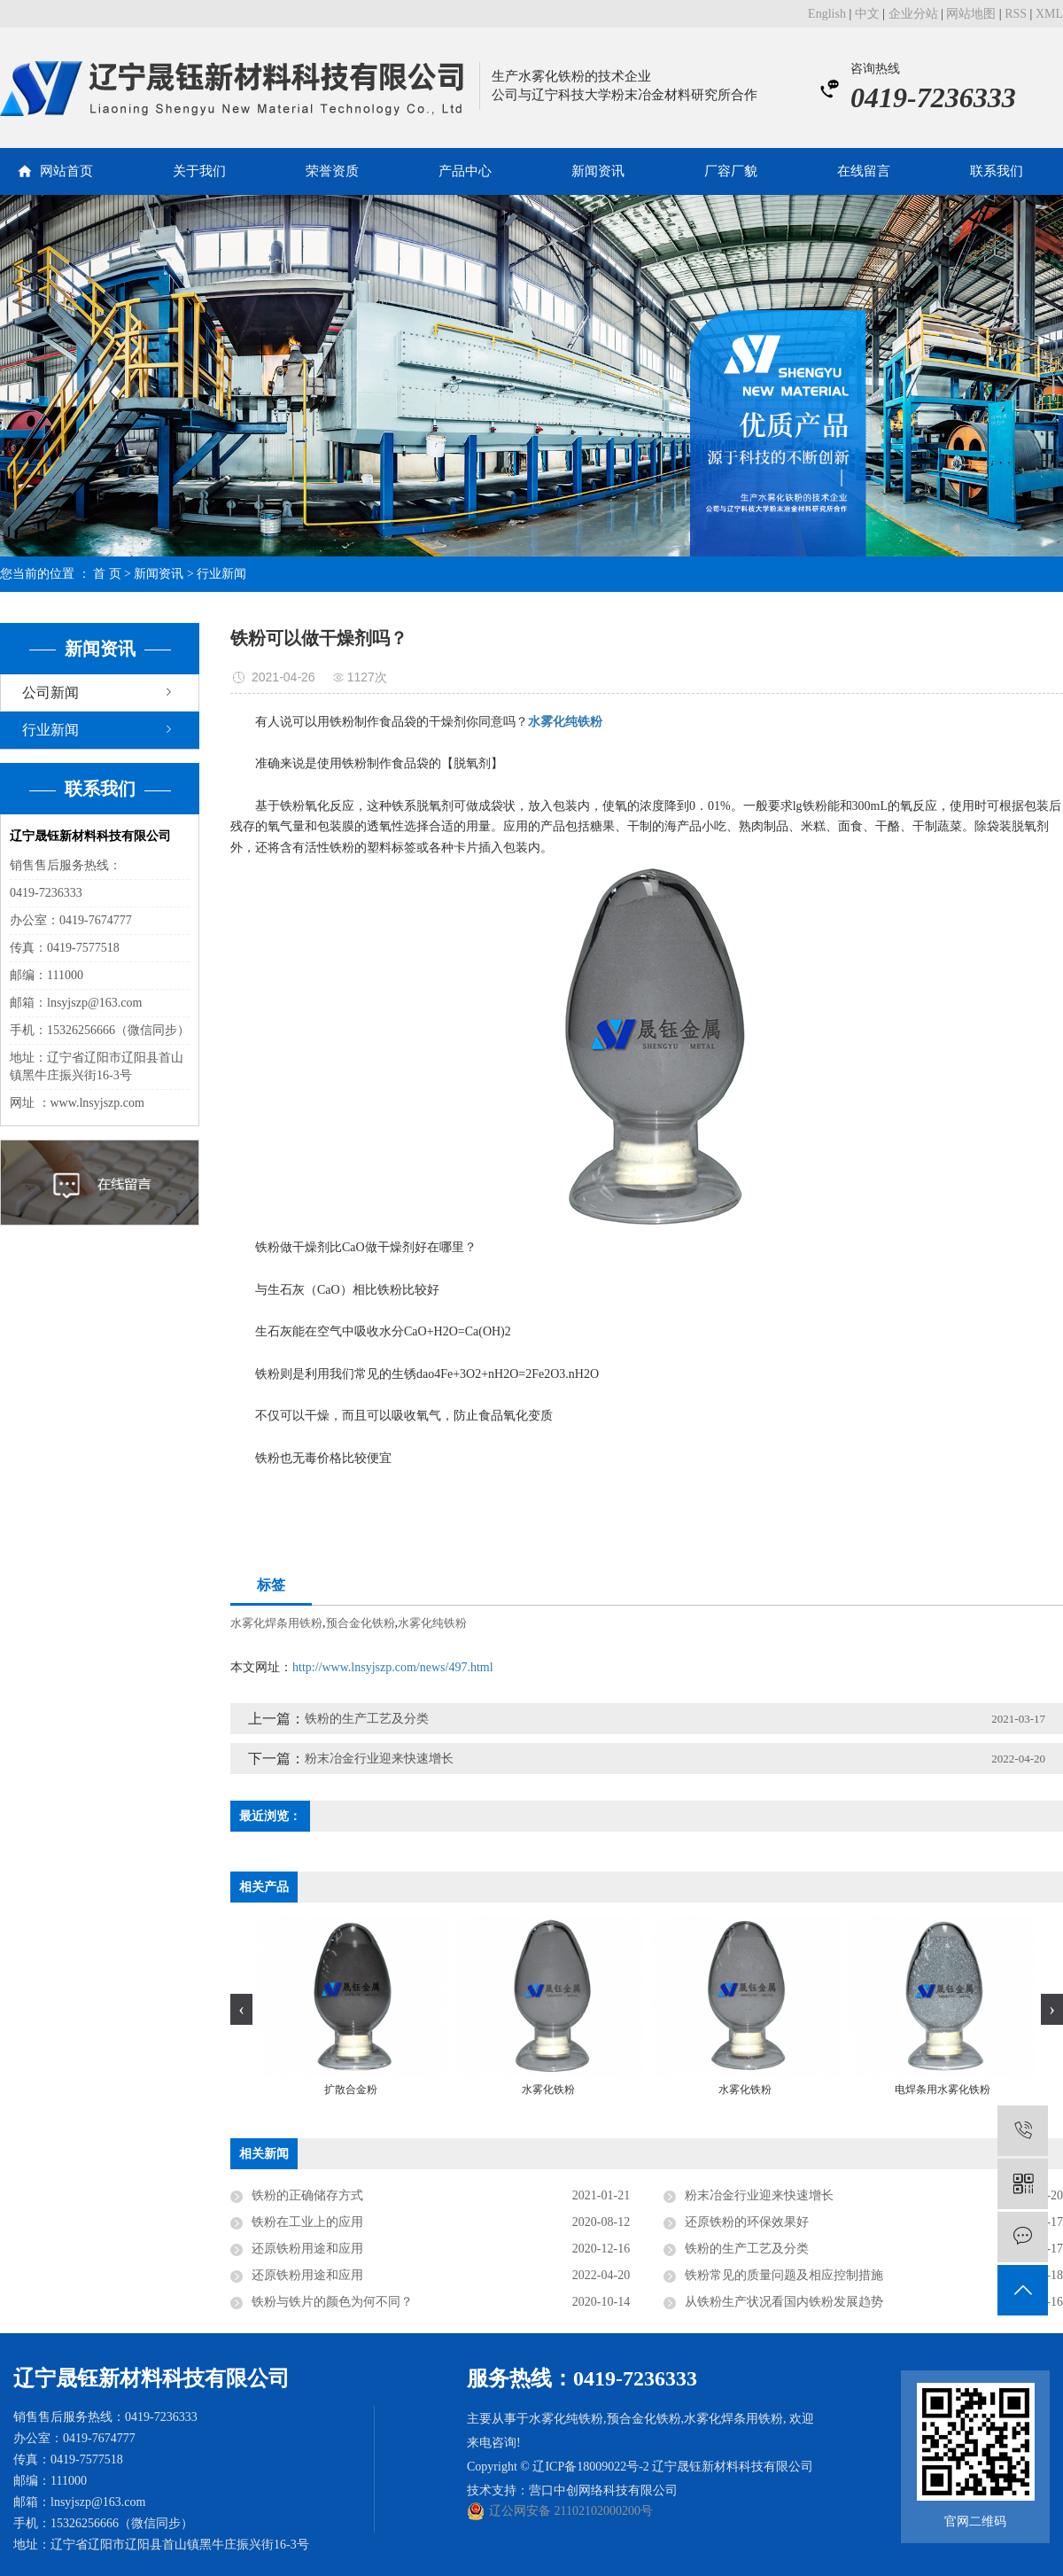 Image resolution: width=1063 pixels, height=2576 pixels. What do you see at coordinates (332, 171) in the screenshot?
I see `荣誉资质` at bounding box center [332, 171].